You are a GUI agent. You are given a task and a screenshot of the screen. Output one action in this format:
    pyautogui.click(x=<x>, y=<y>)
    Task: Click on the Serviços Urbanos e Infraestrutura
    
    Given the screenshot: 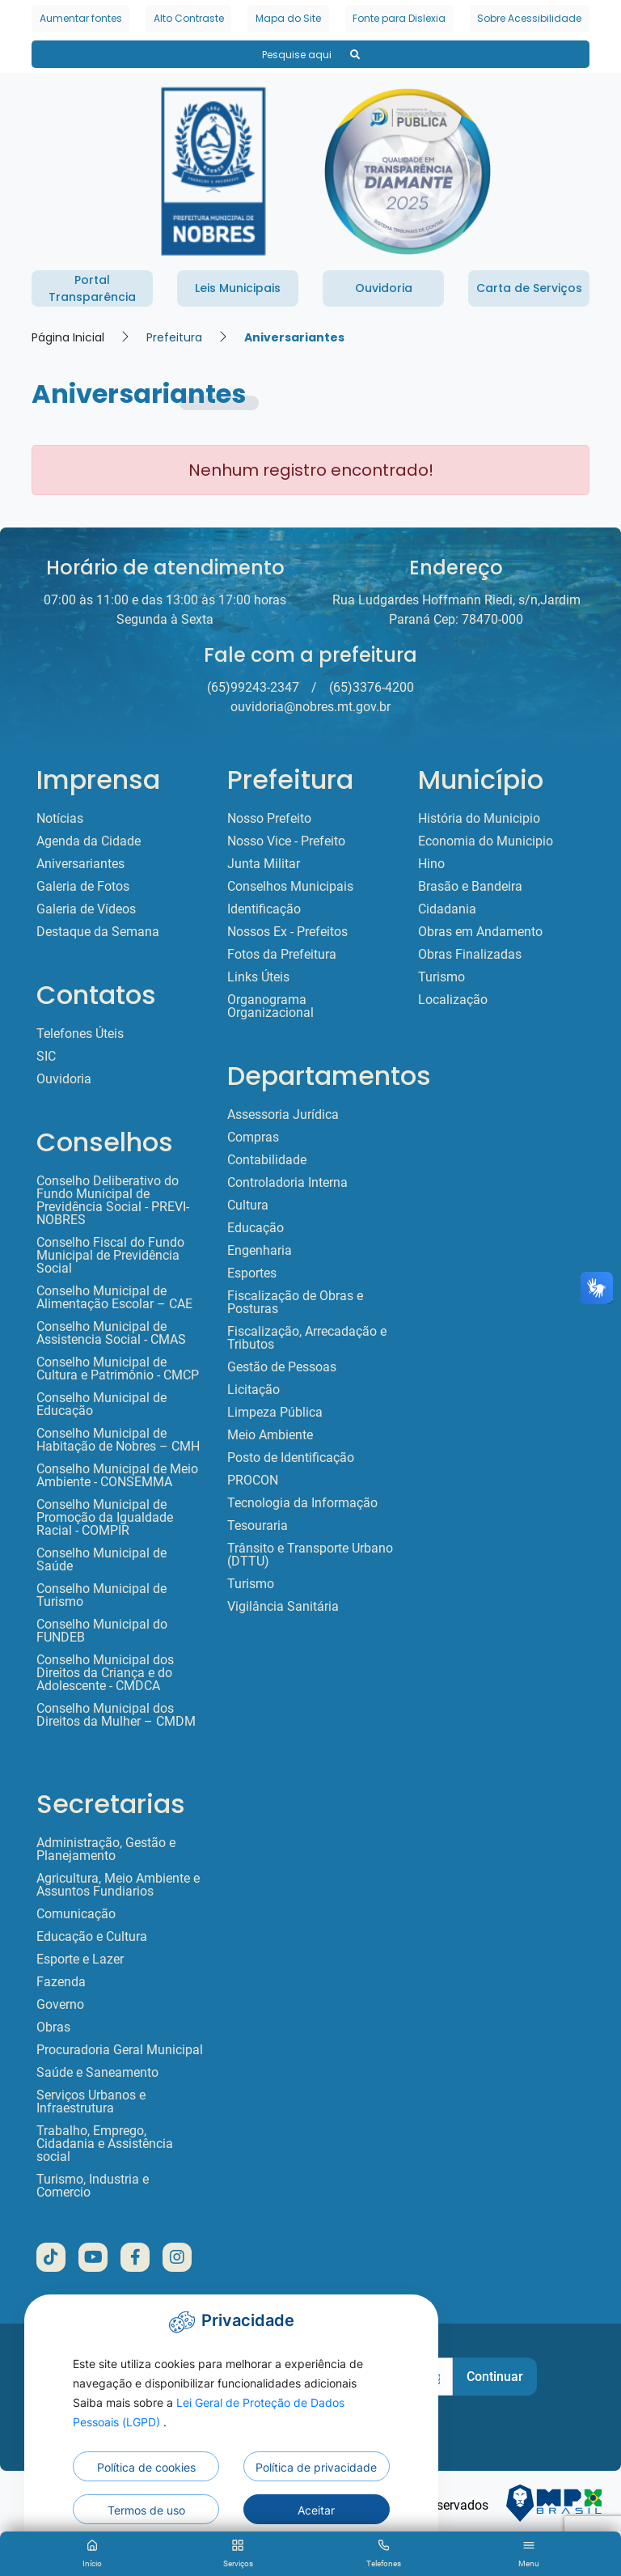 What is the action you would take?
    pyautogui.click(x=91, y=2102)
    